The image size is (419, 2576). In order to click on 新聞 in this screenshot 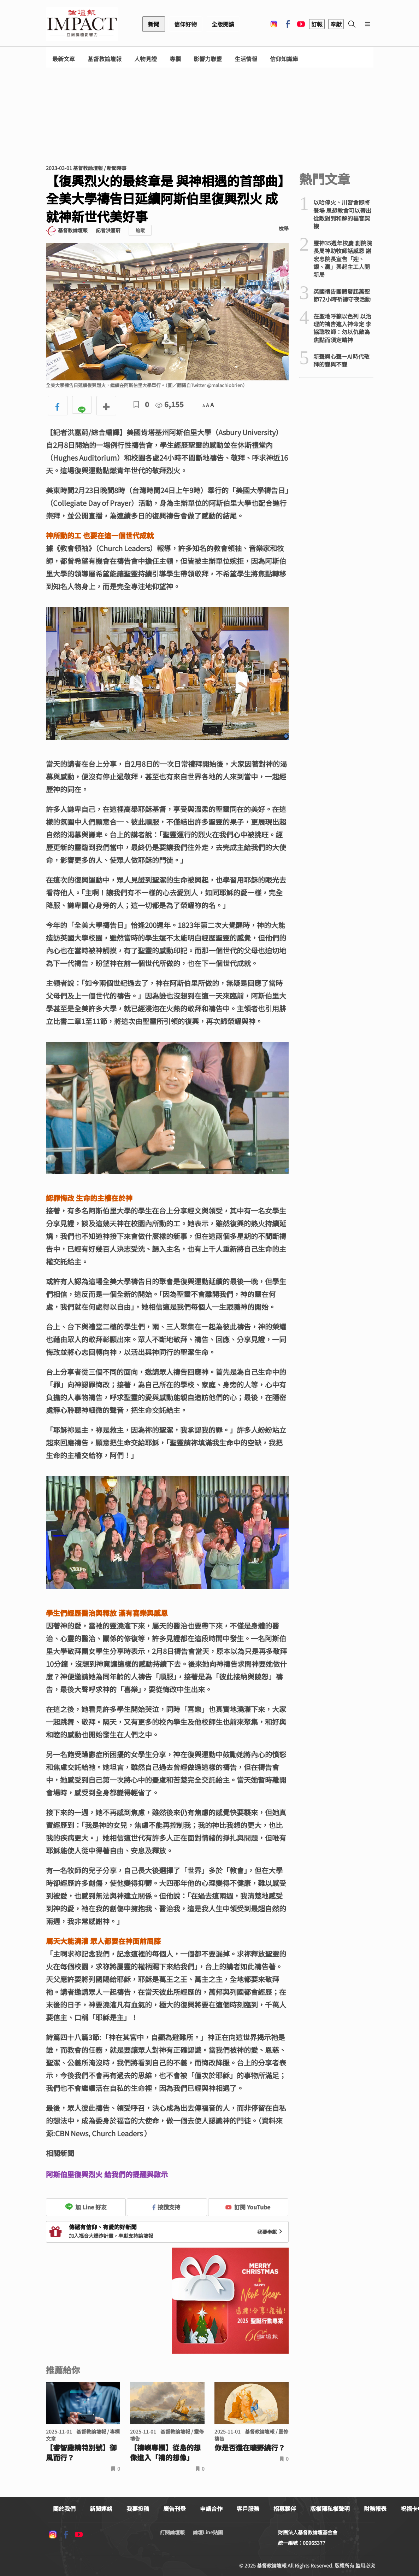, I will do `click(153, 24)`.